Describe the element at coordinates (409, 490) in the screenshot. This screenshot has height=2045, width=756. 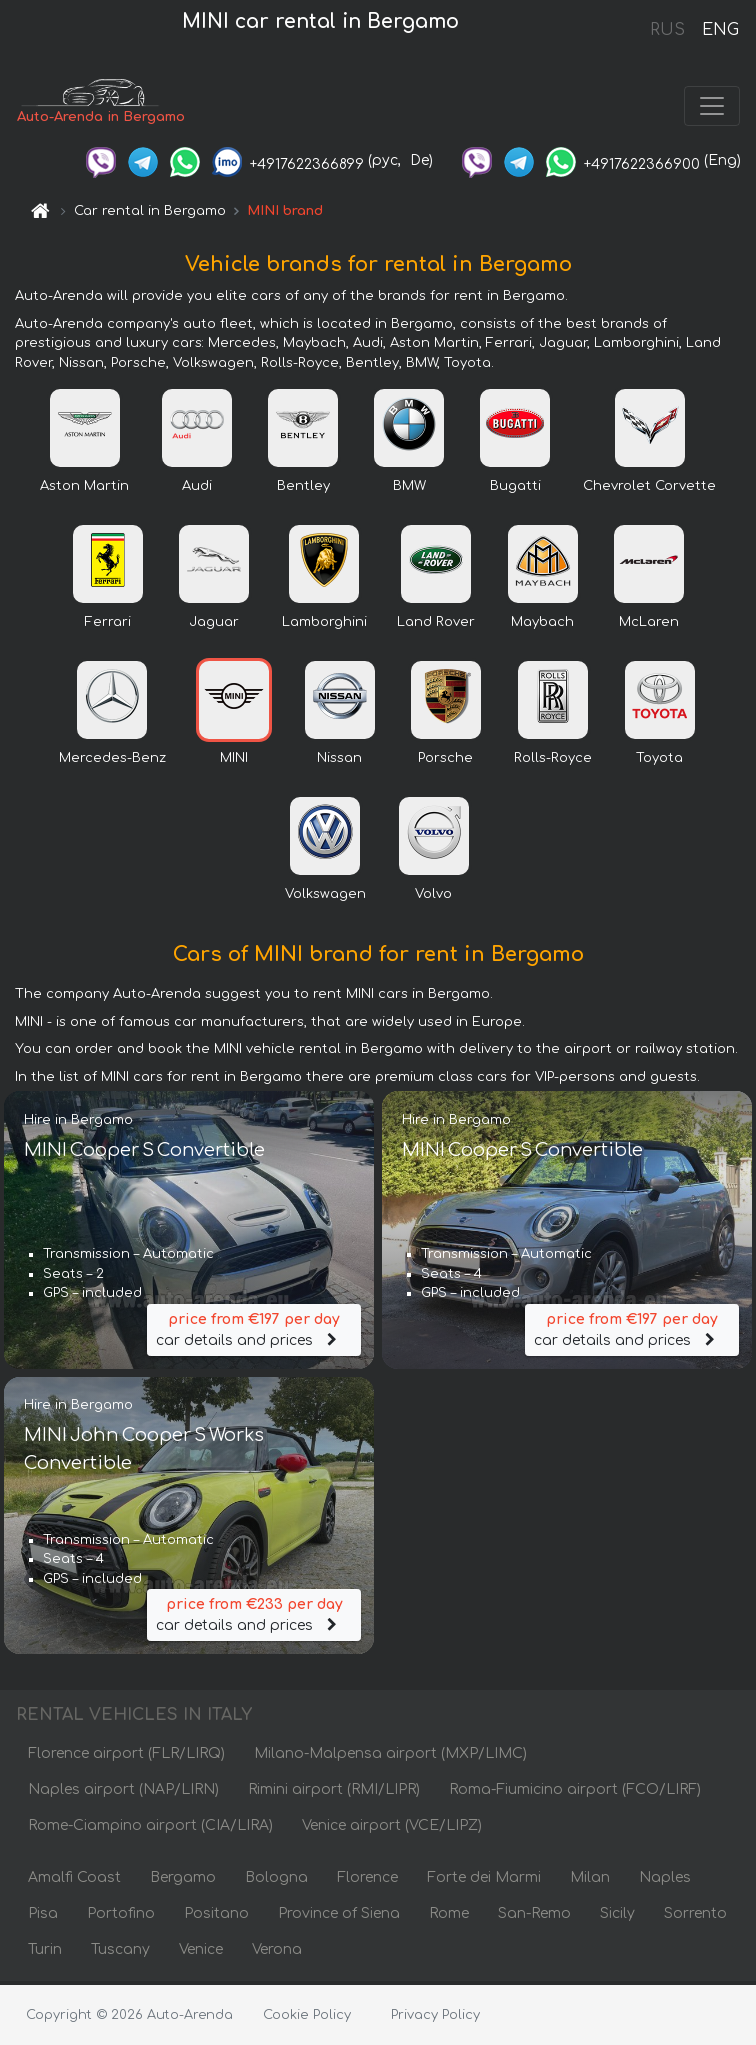
I see `BMW` at that location.